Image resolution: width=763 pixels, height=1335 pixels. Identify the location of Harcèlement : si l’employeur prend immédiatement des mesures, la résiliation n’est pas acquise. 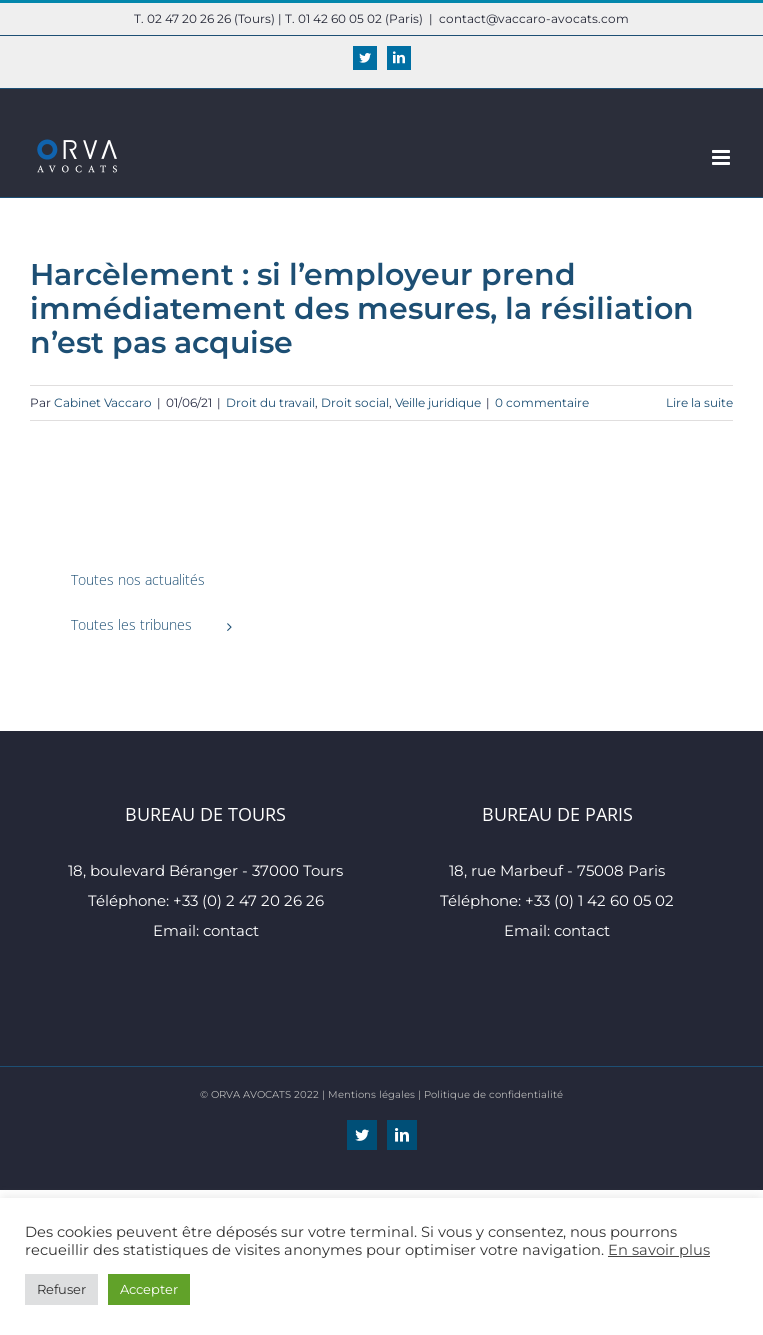
(362, 308).